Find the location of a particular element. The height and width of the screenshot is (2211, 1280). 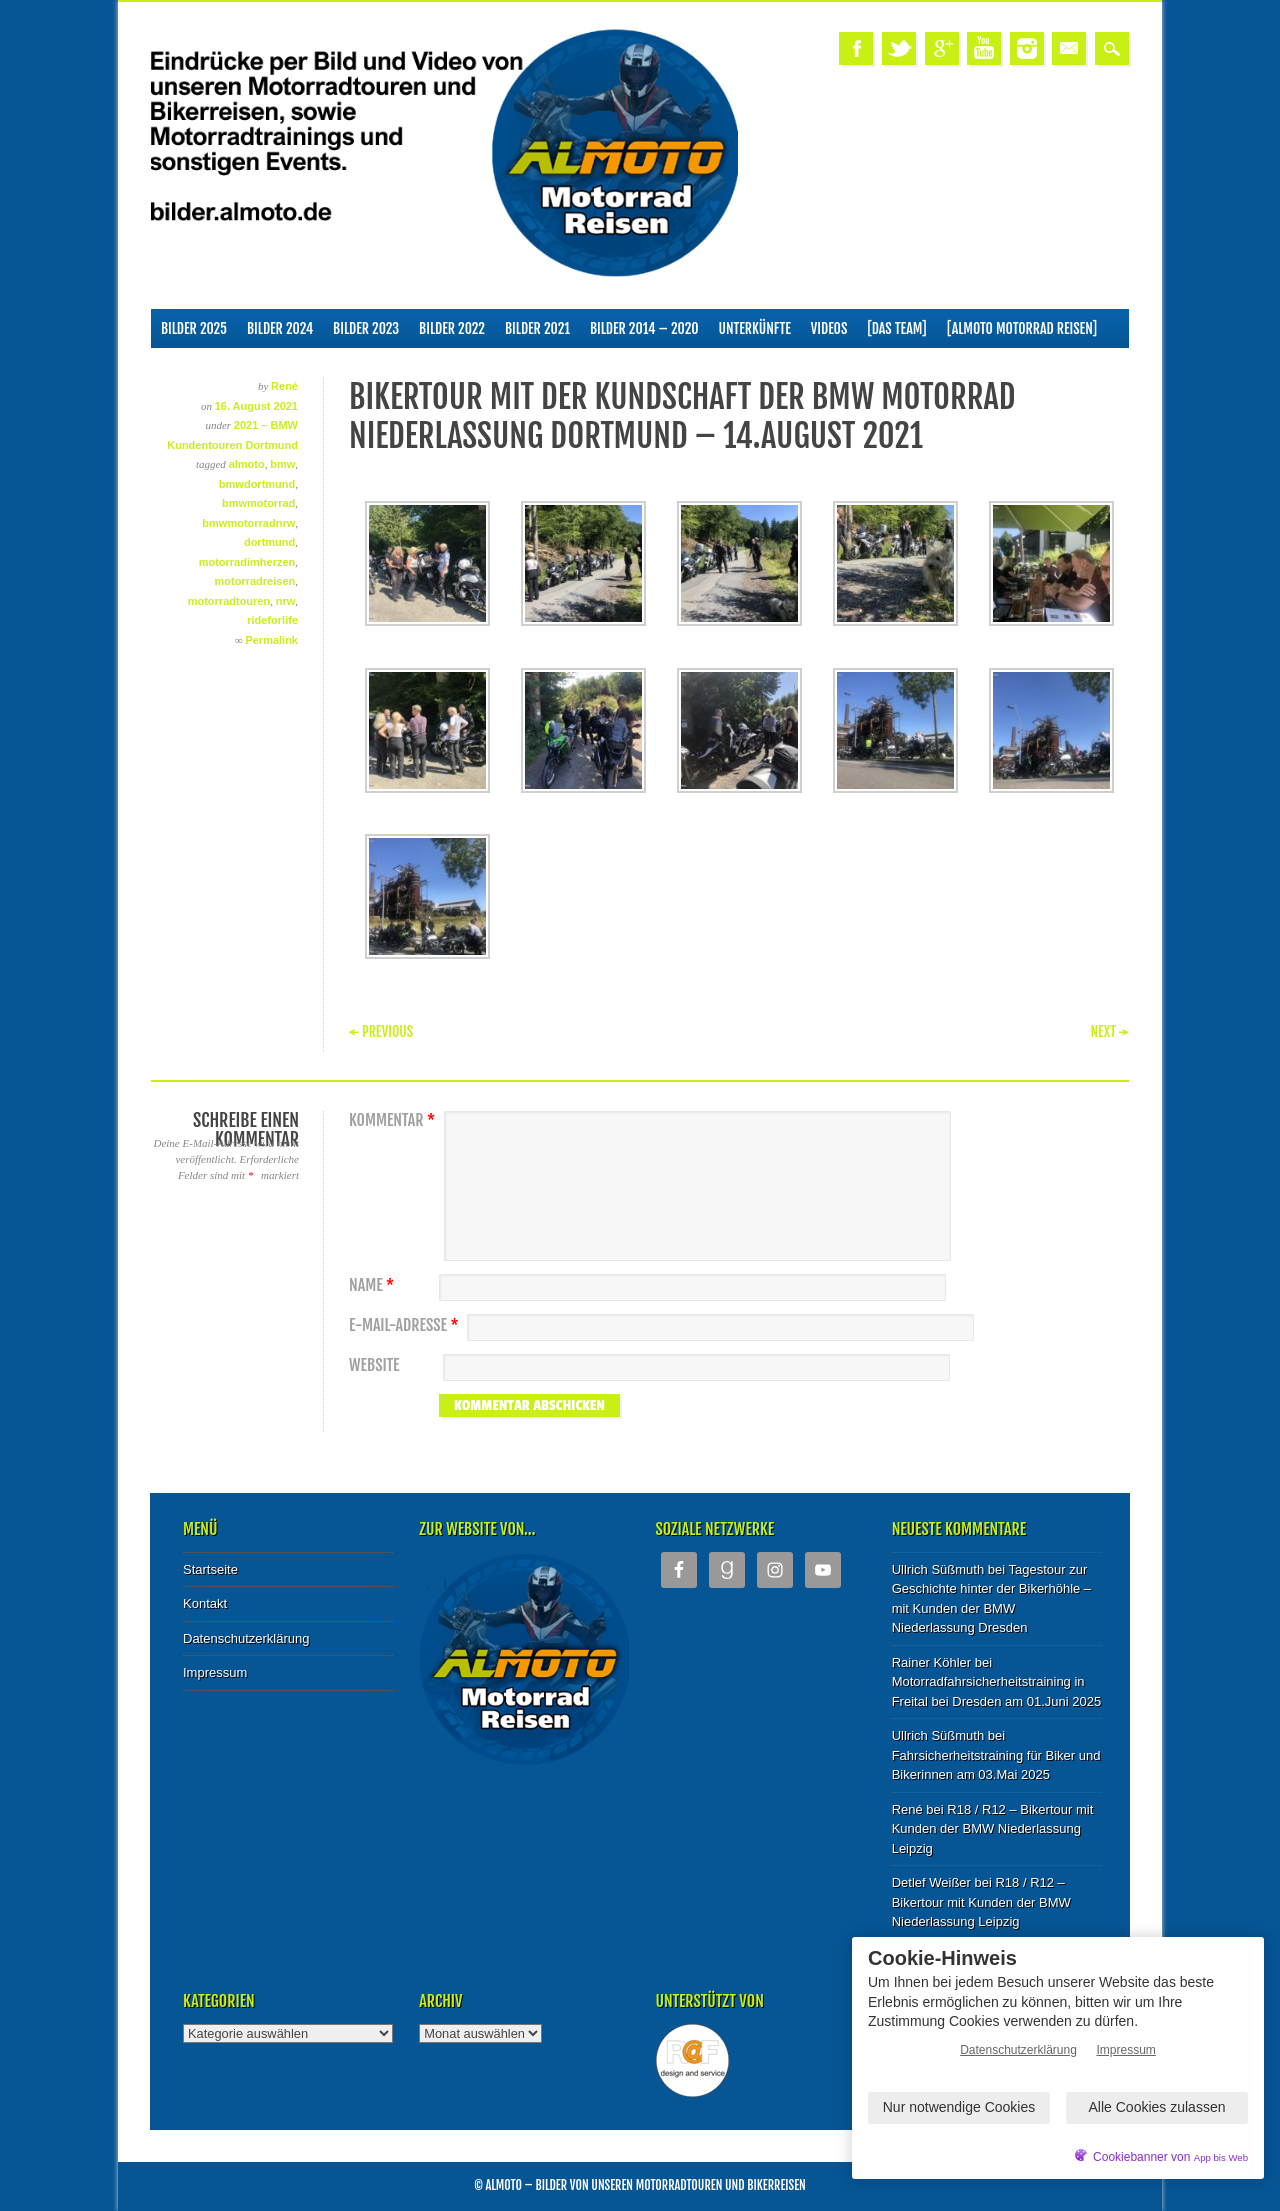

Unterkünfte is located at coordinates (755, 328).